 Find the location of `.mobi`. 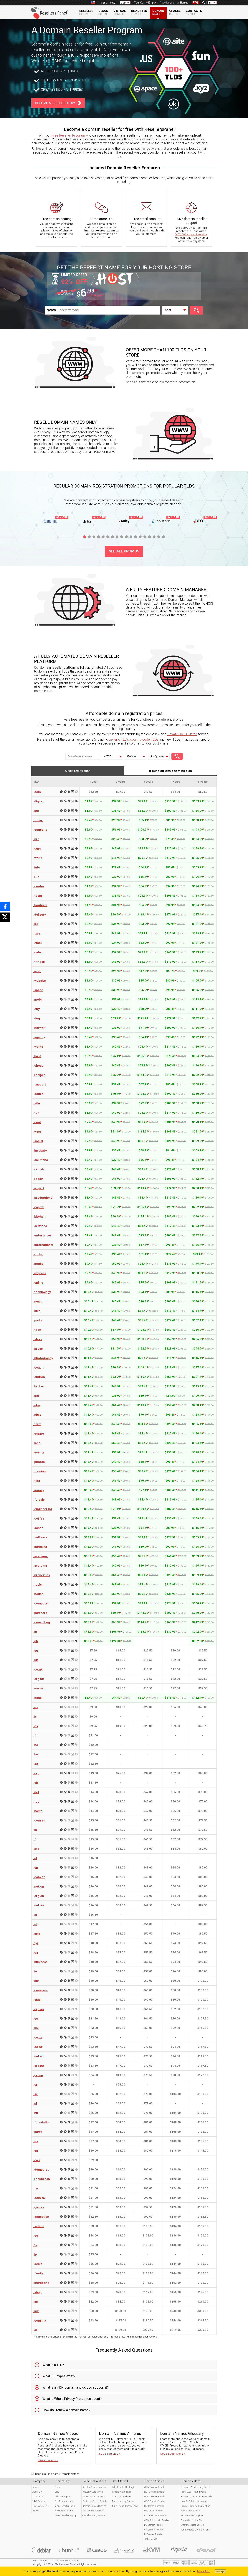

.mobi is located at coordinates (37, 999).